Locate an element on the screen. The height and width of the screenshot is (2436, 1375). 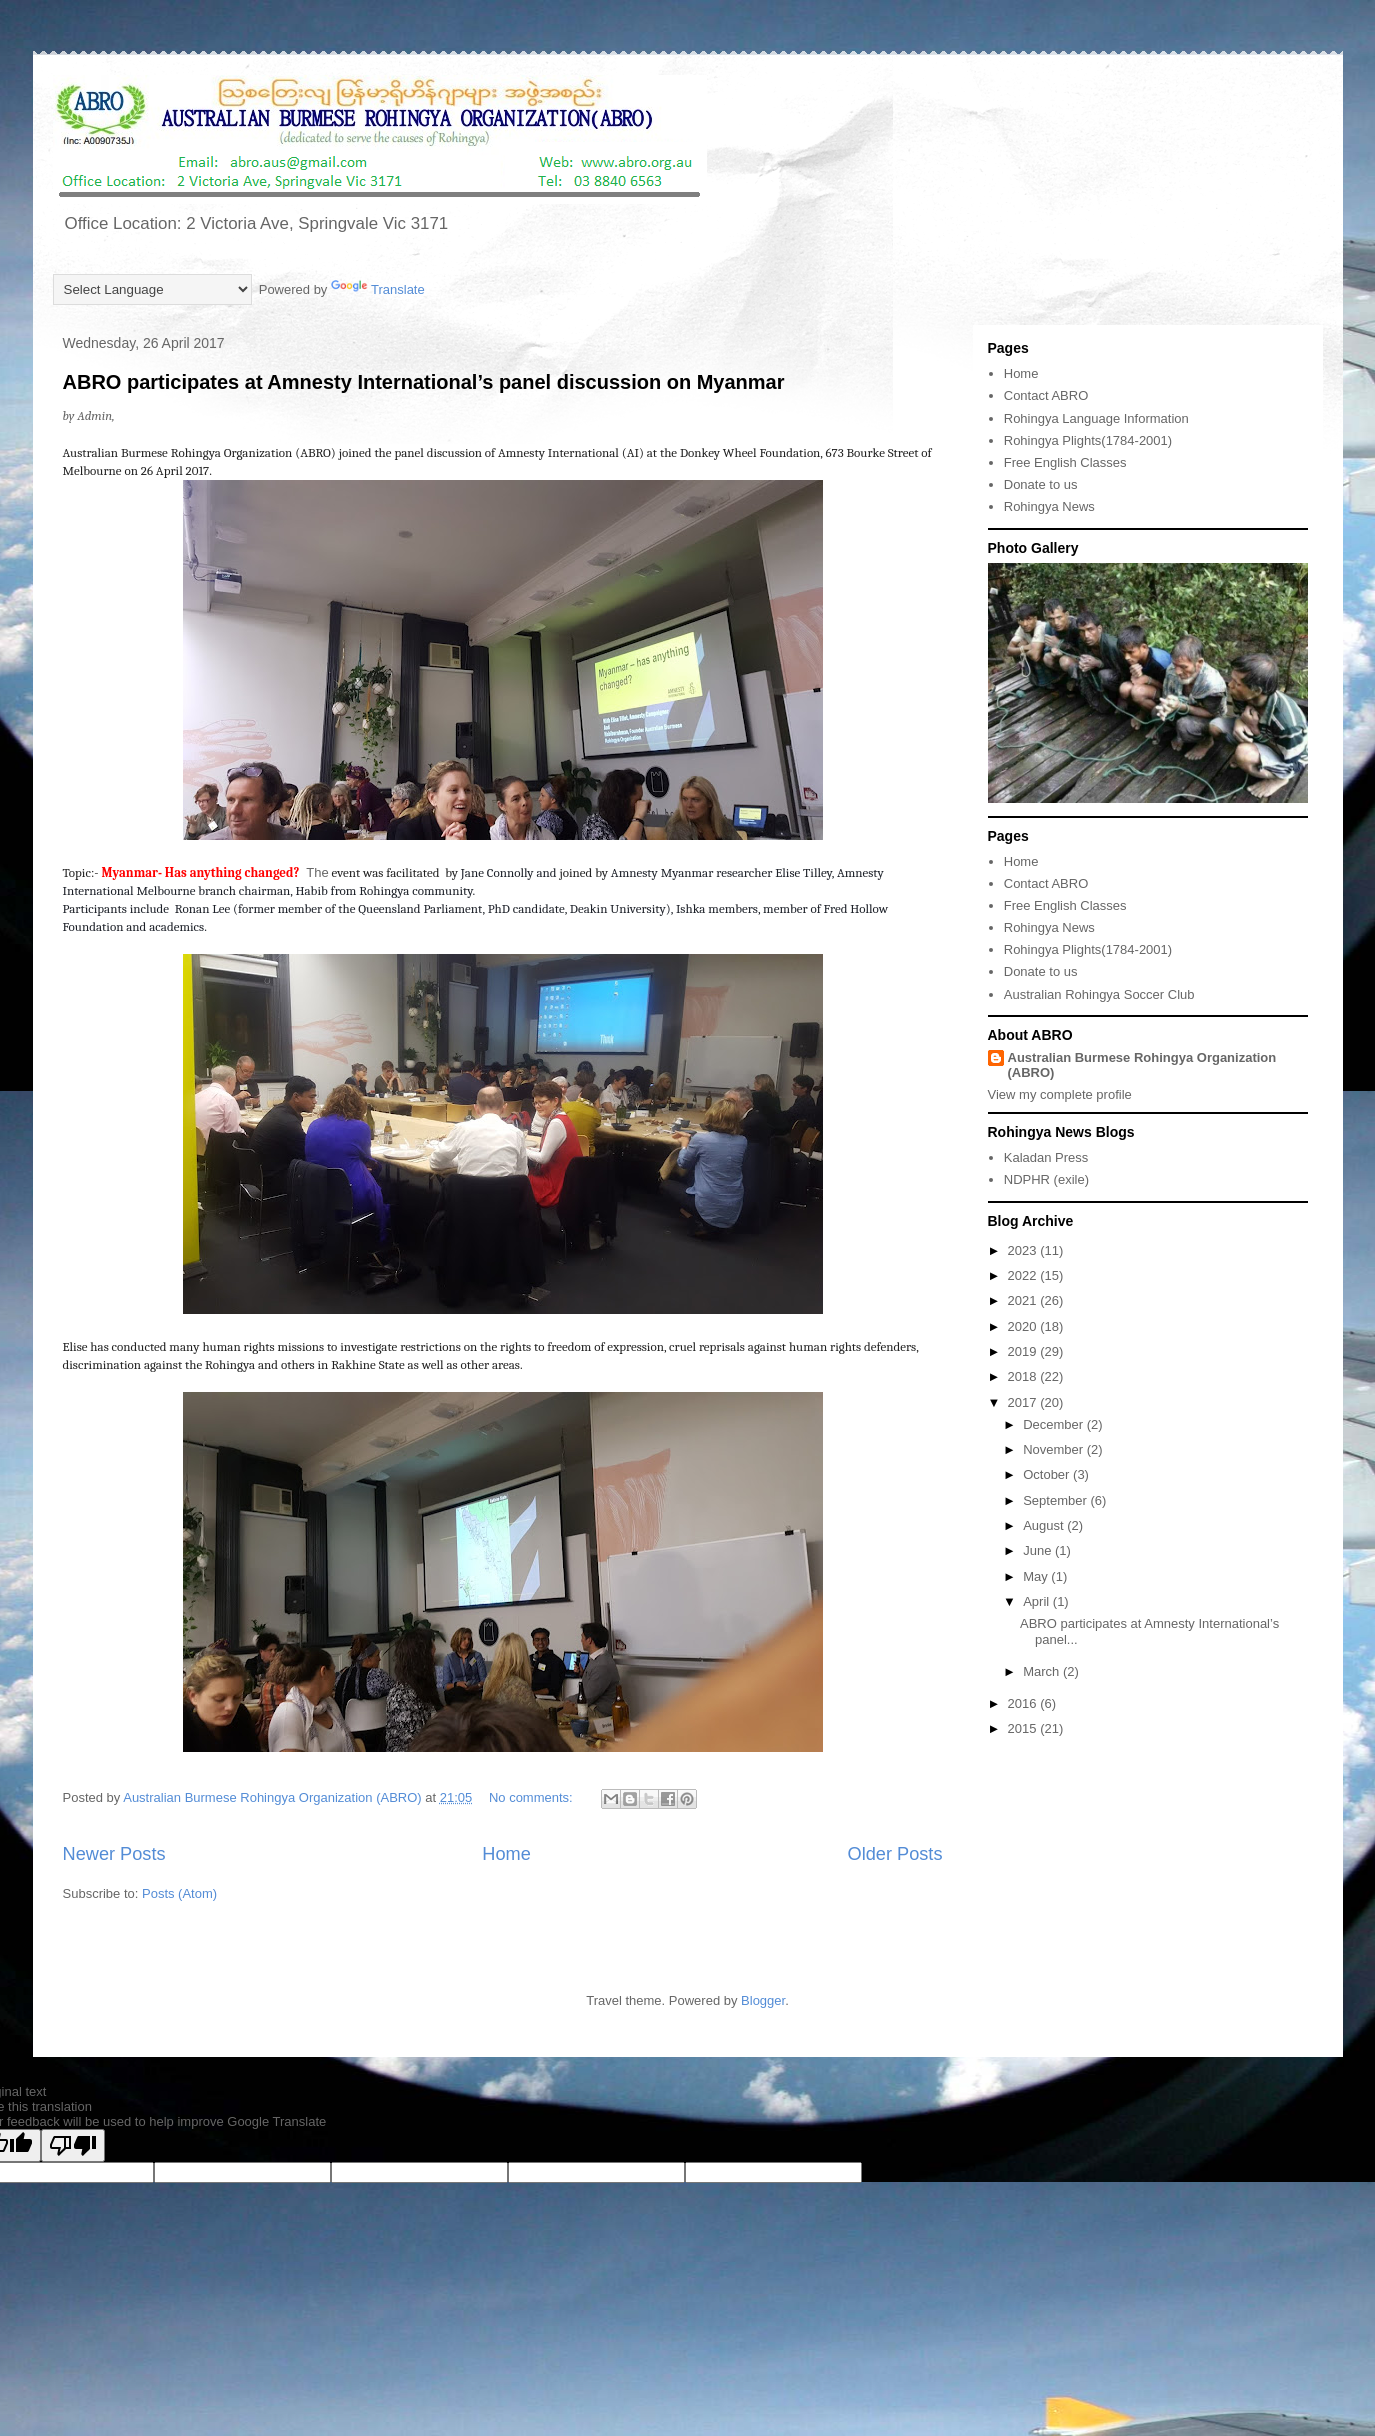
Contact ABRO is located at coordinates (1046, 395).